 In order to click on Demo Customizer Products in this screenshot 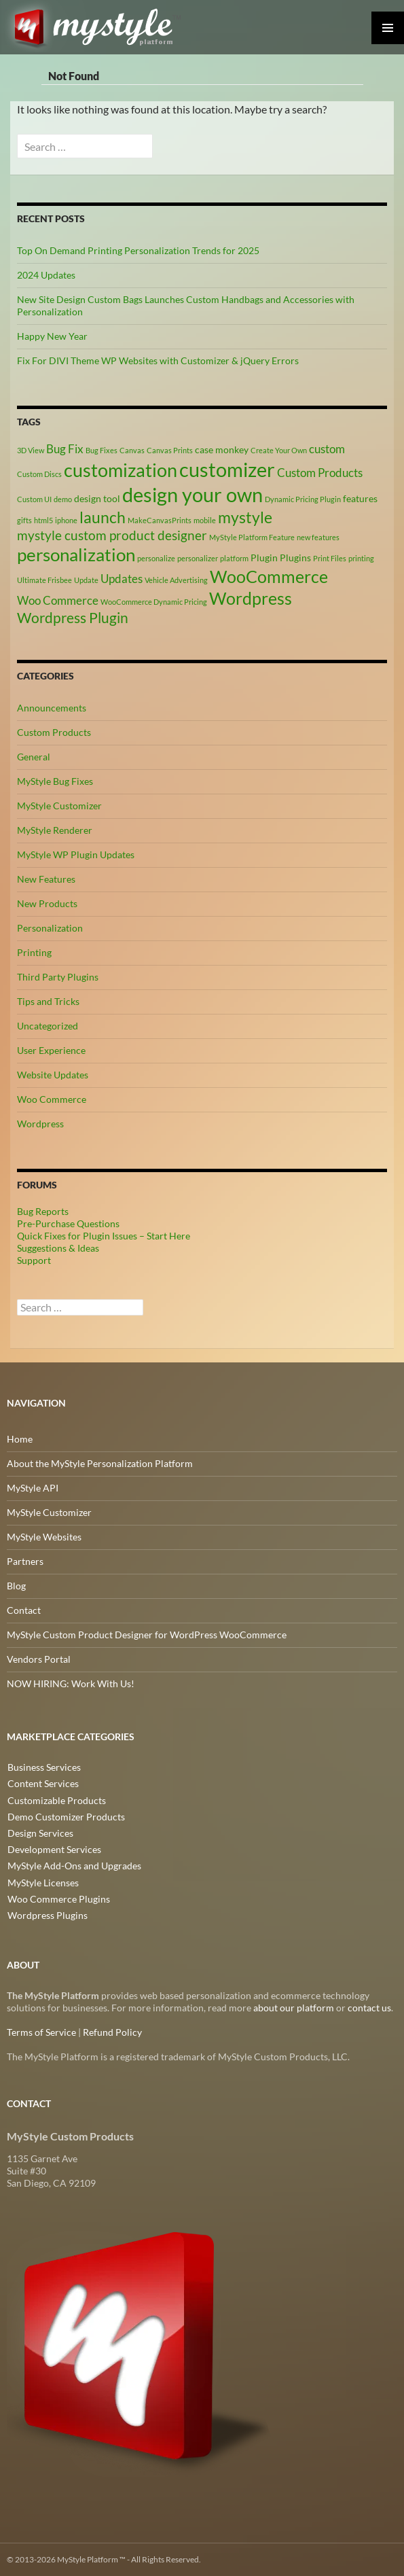, I will do `click(65, 1816)`.